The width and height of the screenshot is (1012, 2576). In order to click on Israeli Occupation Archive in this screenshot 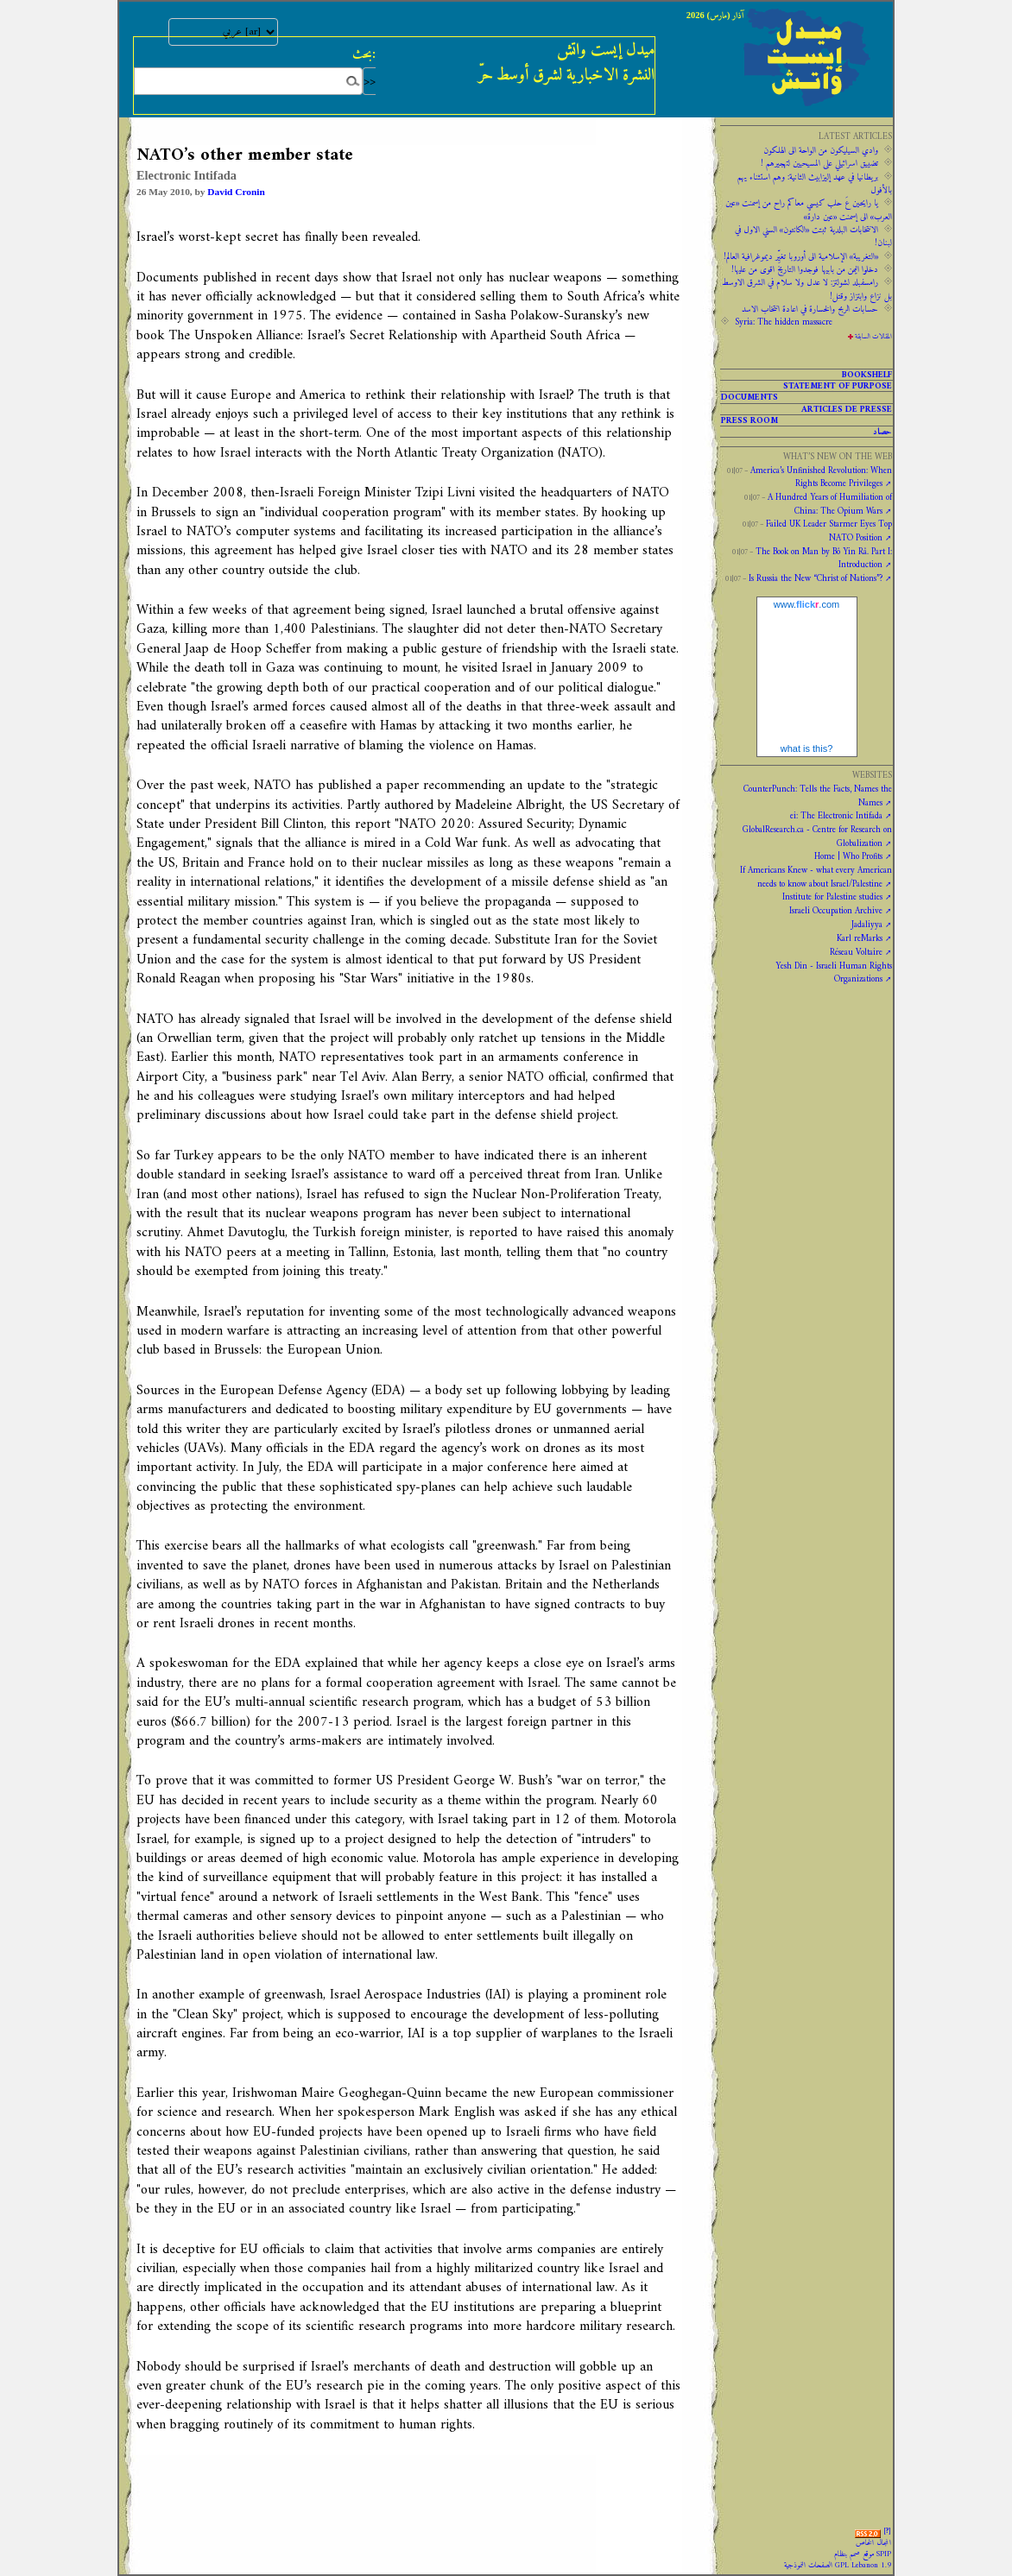, I will do `click(835, 911)`.